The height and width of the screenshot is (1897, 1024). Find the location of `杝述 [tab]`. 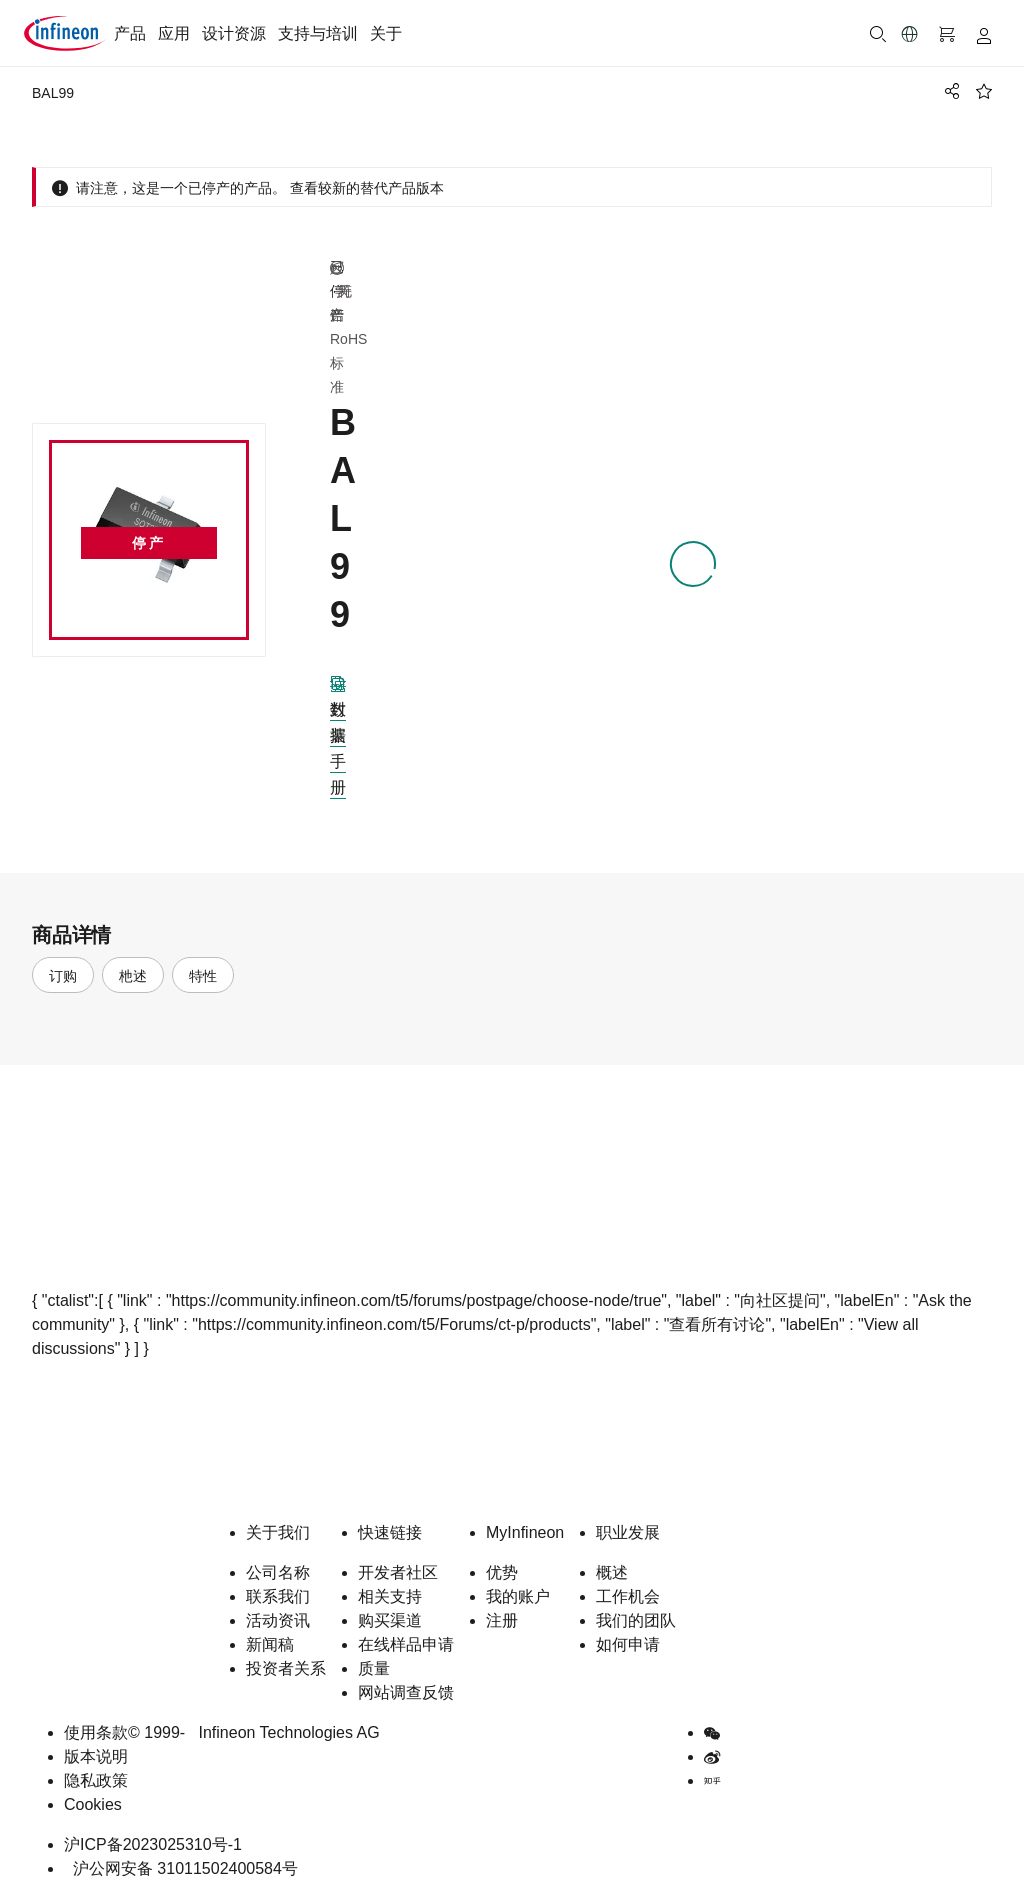

杝述 [tab] is located at coordinates (133, 976).